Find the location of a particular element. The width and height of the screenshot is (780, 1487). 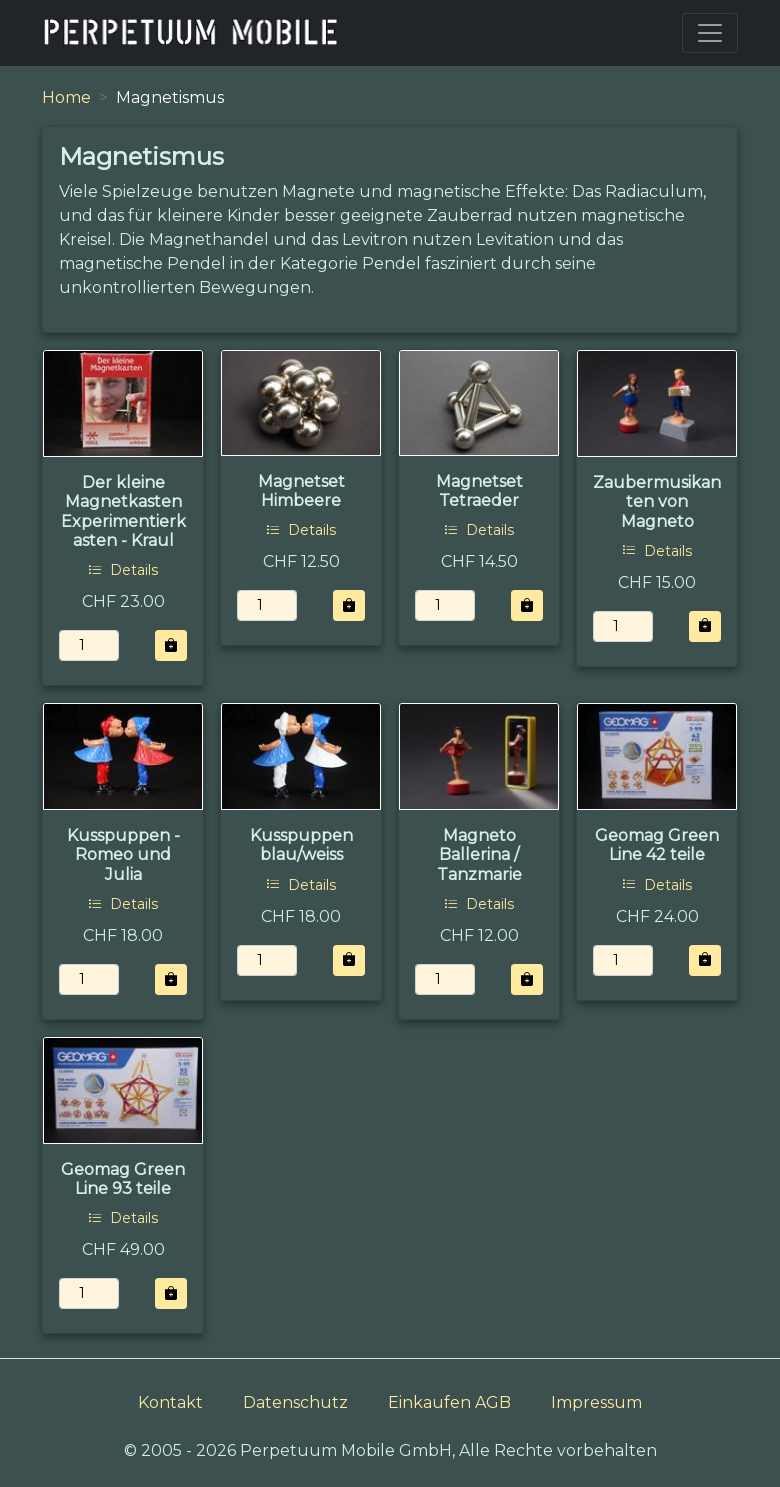

[Toggle navigation] is located at coordinates (710, 33).